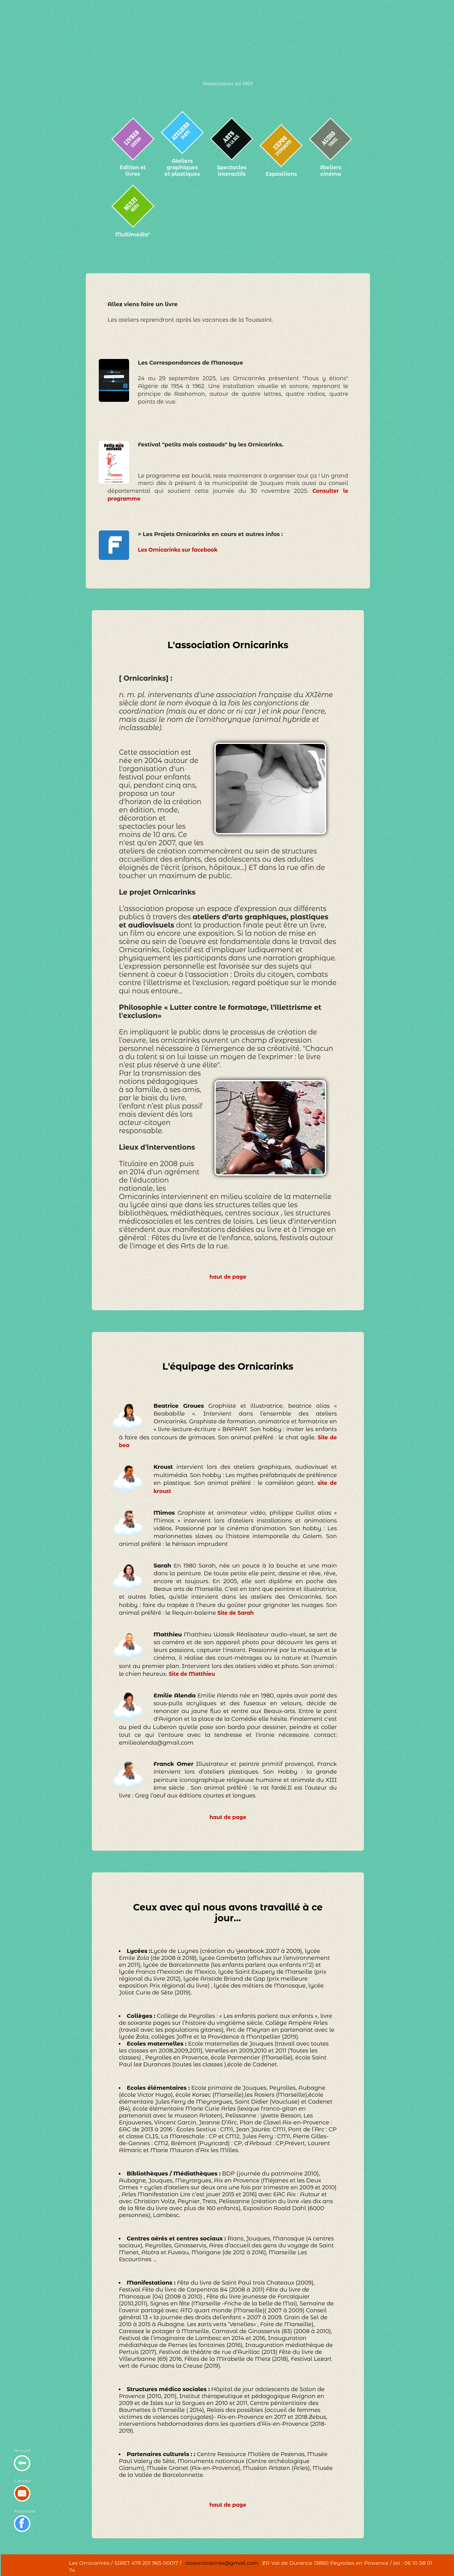 This screenshot has height=2576, width=454. What do you see at coordinates (221, 2563) in the screenshot?
I see `closornicarinks@gmail.com` at bounding box center [221, 2563].